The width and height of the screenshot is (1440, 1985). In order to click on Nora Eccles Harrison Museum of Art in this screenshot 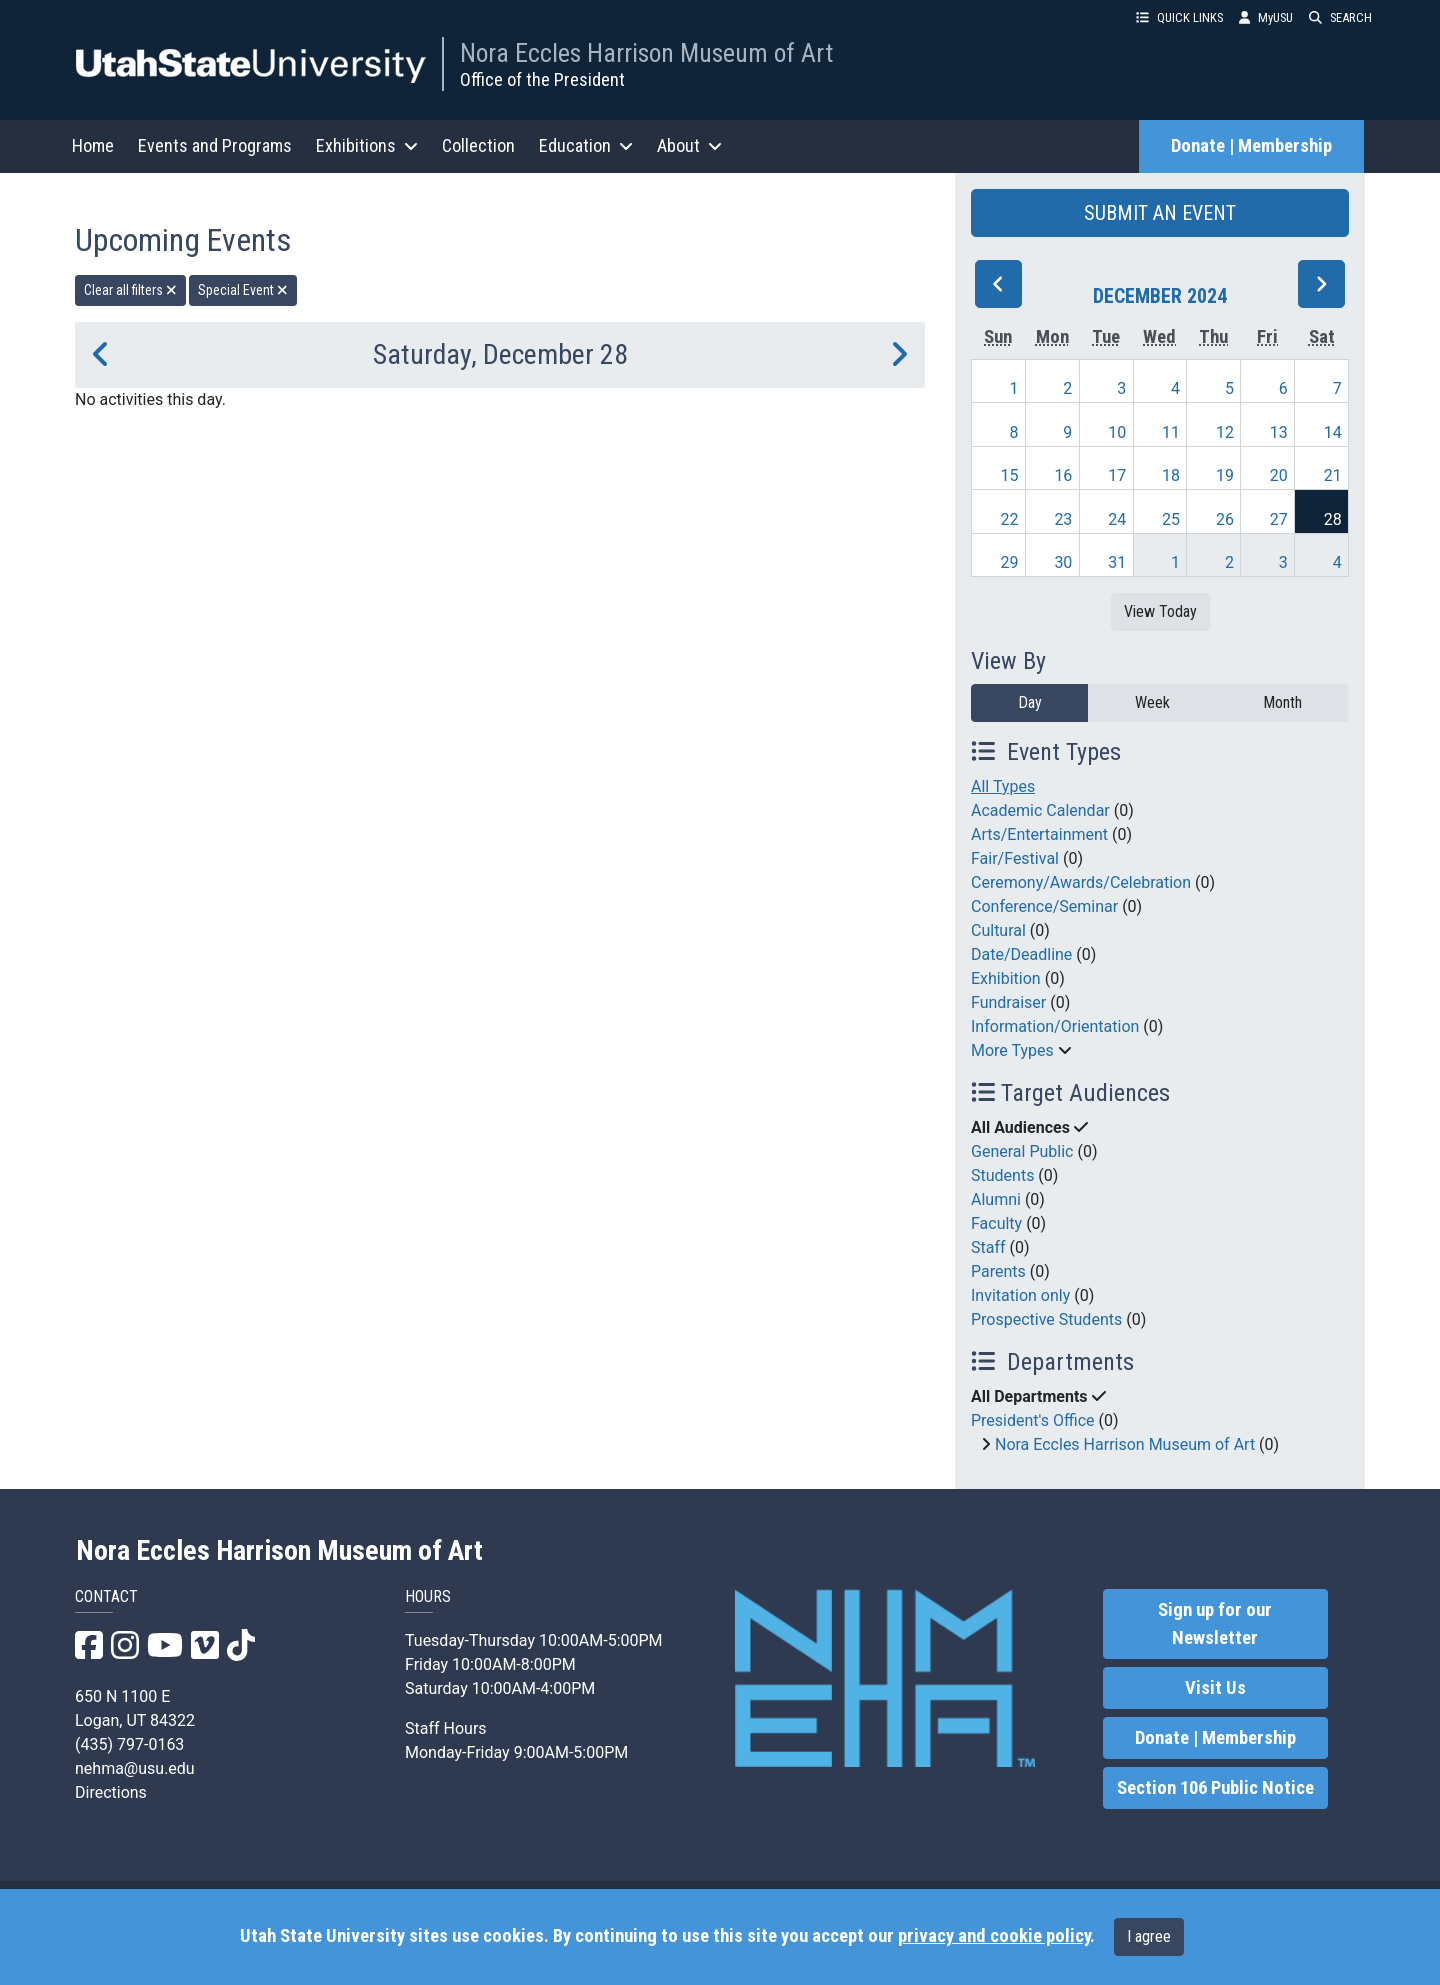, I will do `click(646, 53)`.